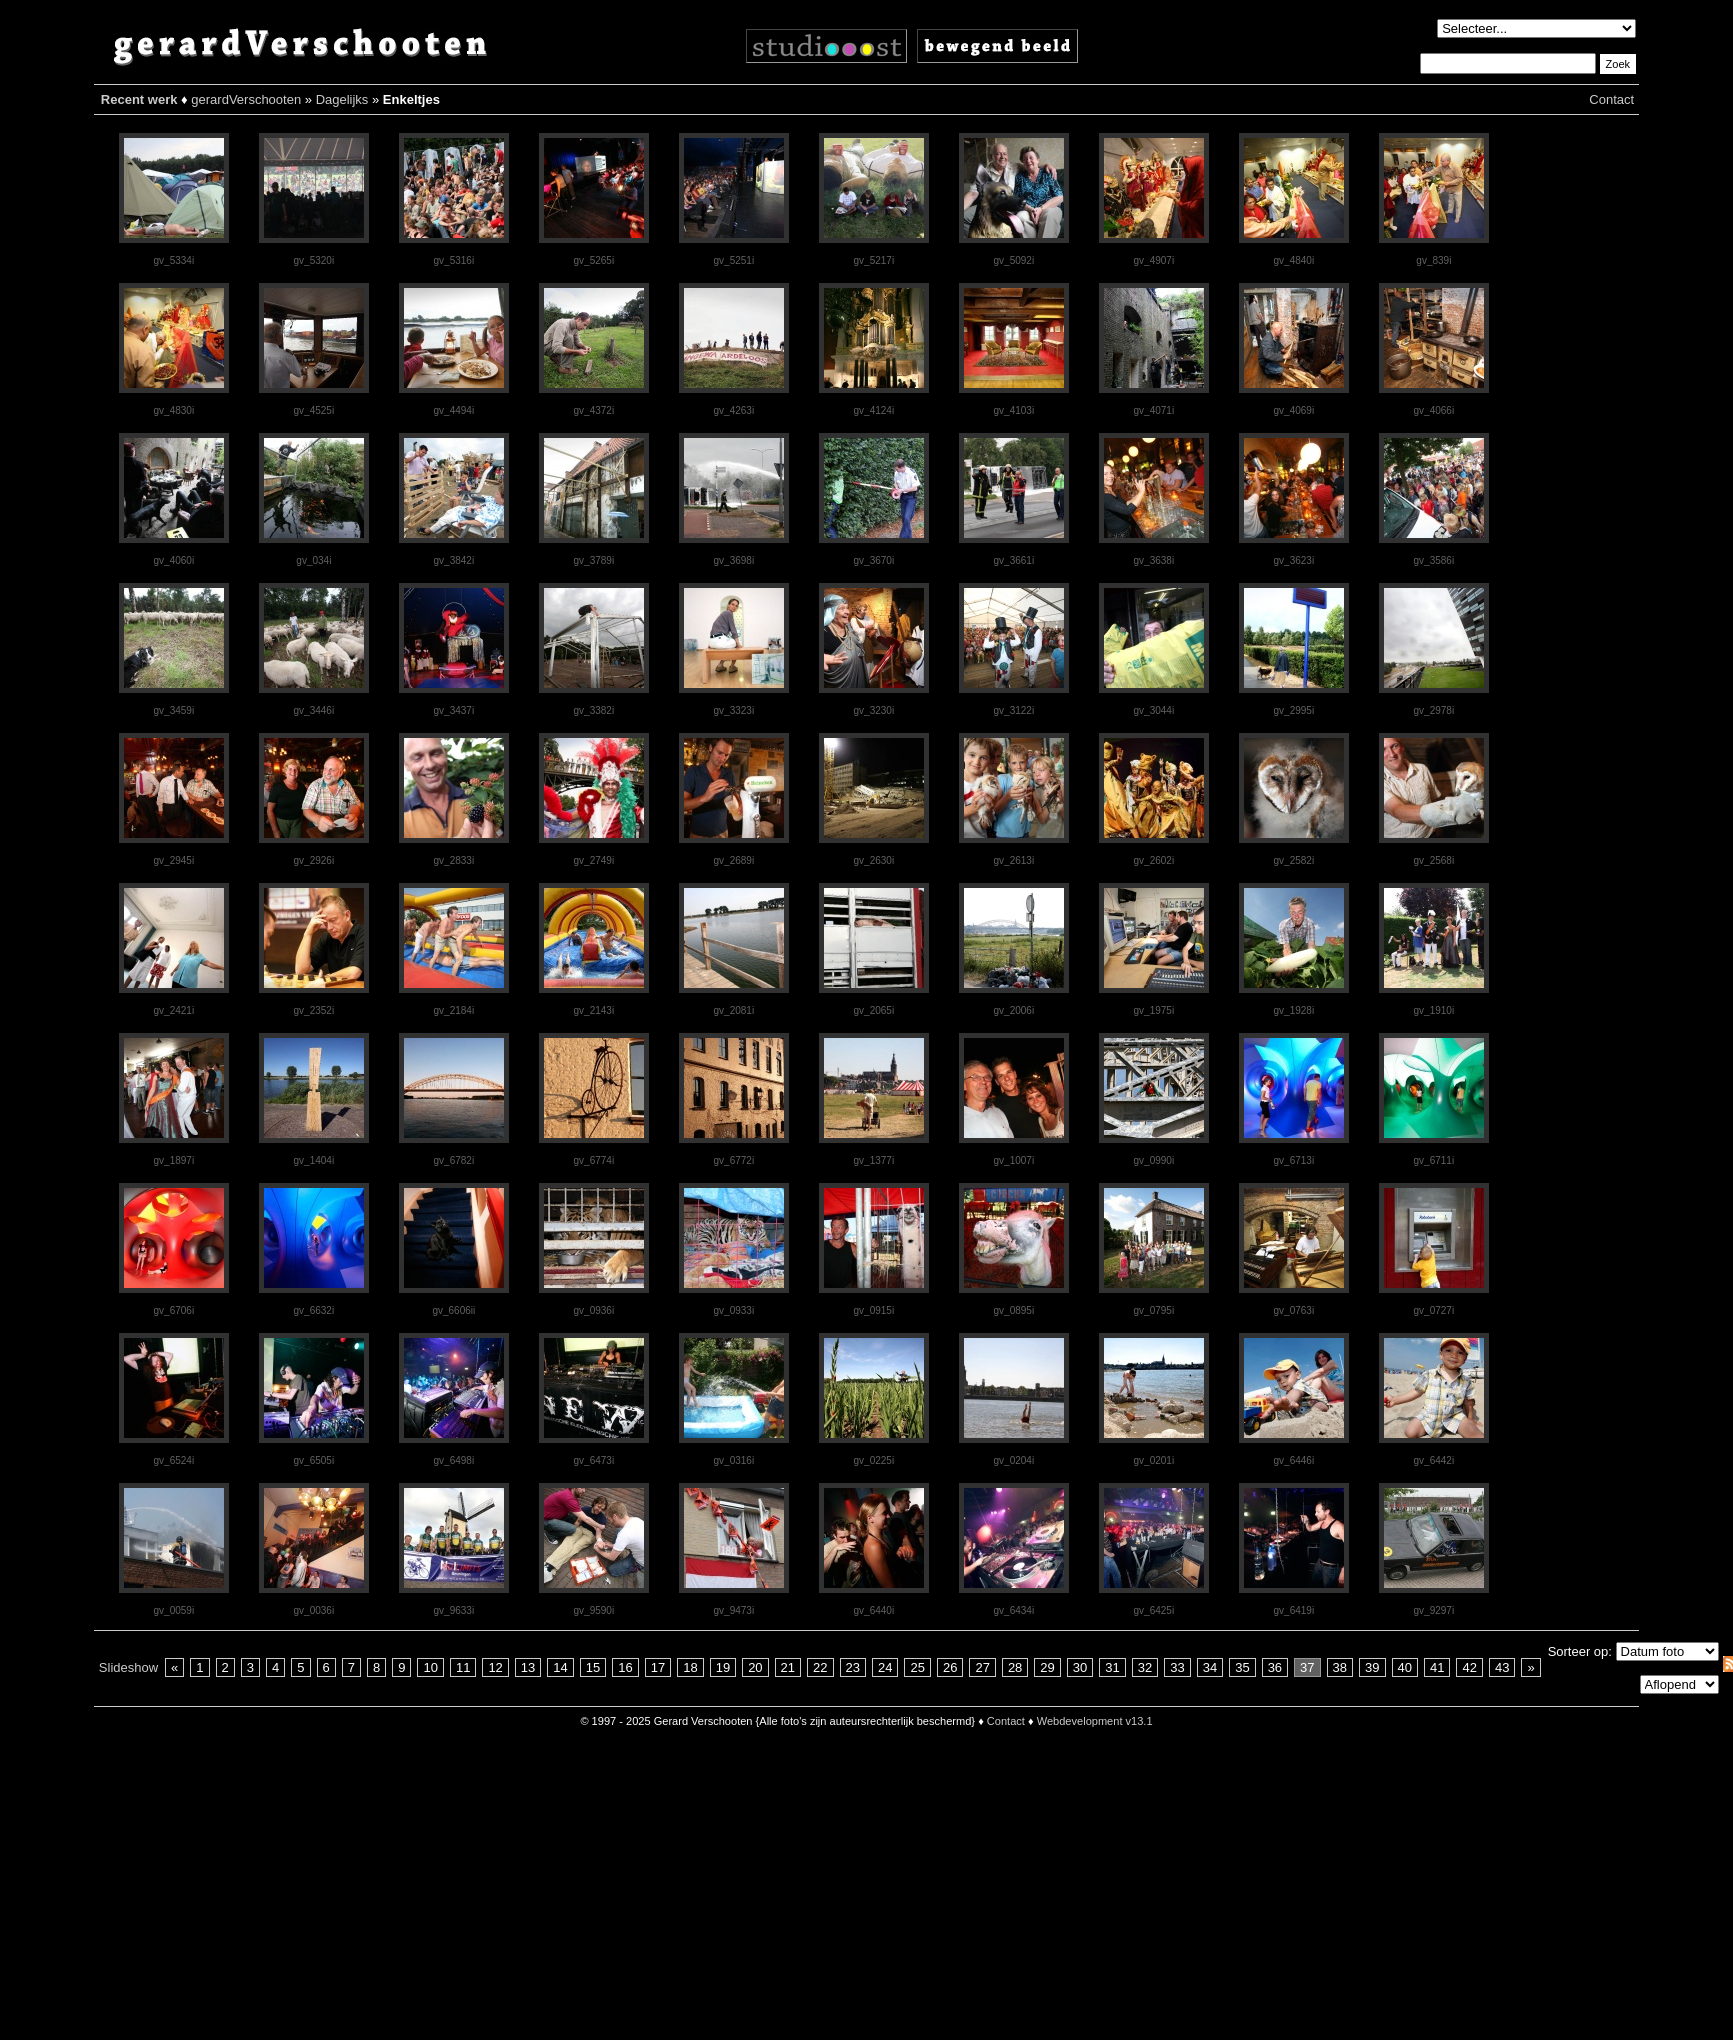 The height and width of the screenshot is (2040, 1733). What do you see at coordinates (1015, 1667) in the screenshot?
I see `28` at bounding box center [1015, 1667].